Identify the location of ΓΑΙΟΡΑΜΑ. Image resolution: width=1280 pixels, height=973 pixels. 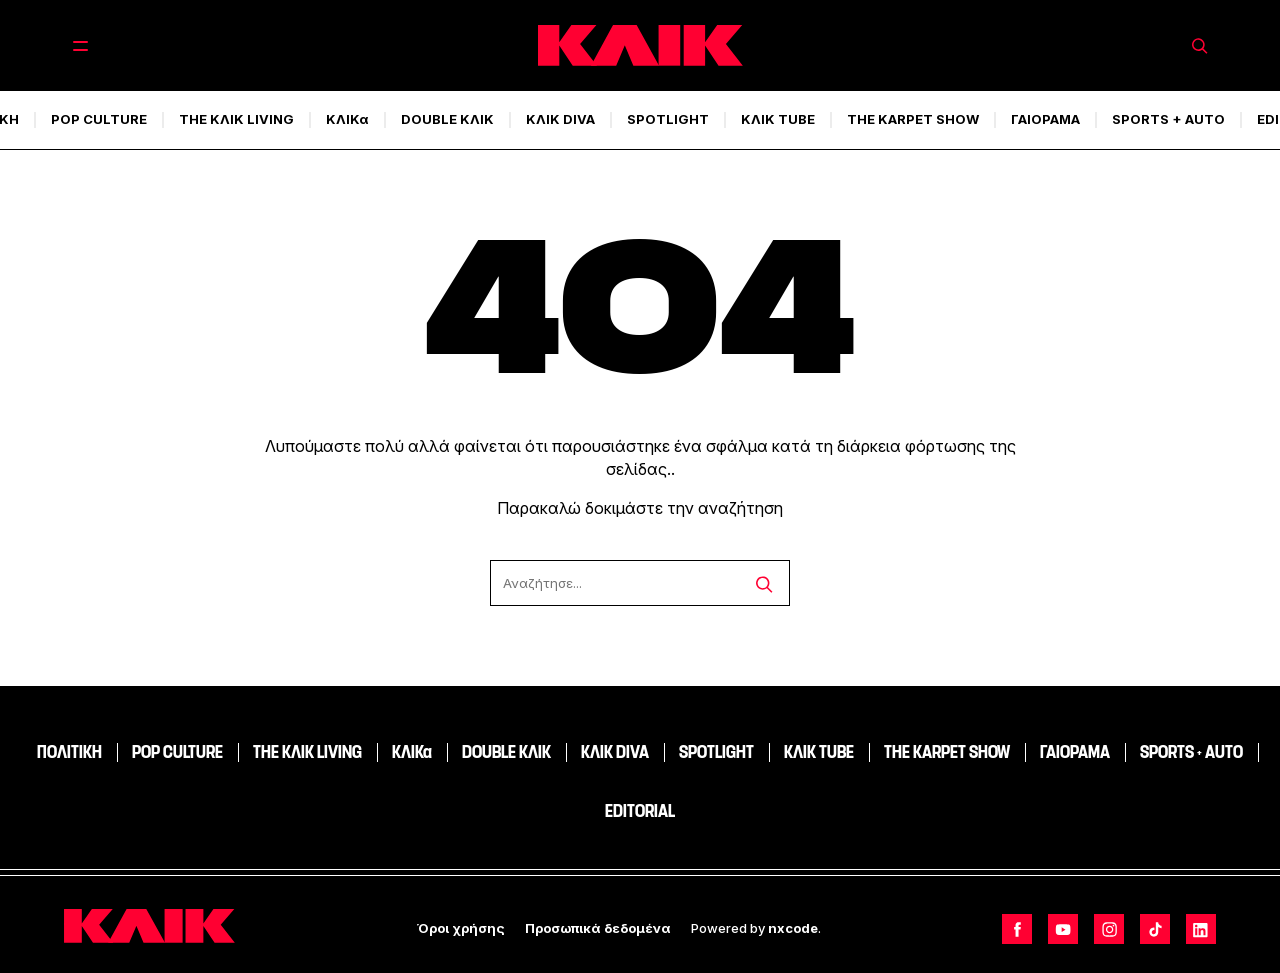
(1045, 119).